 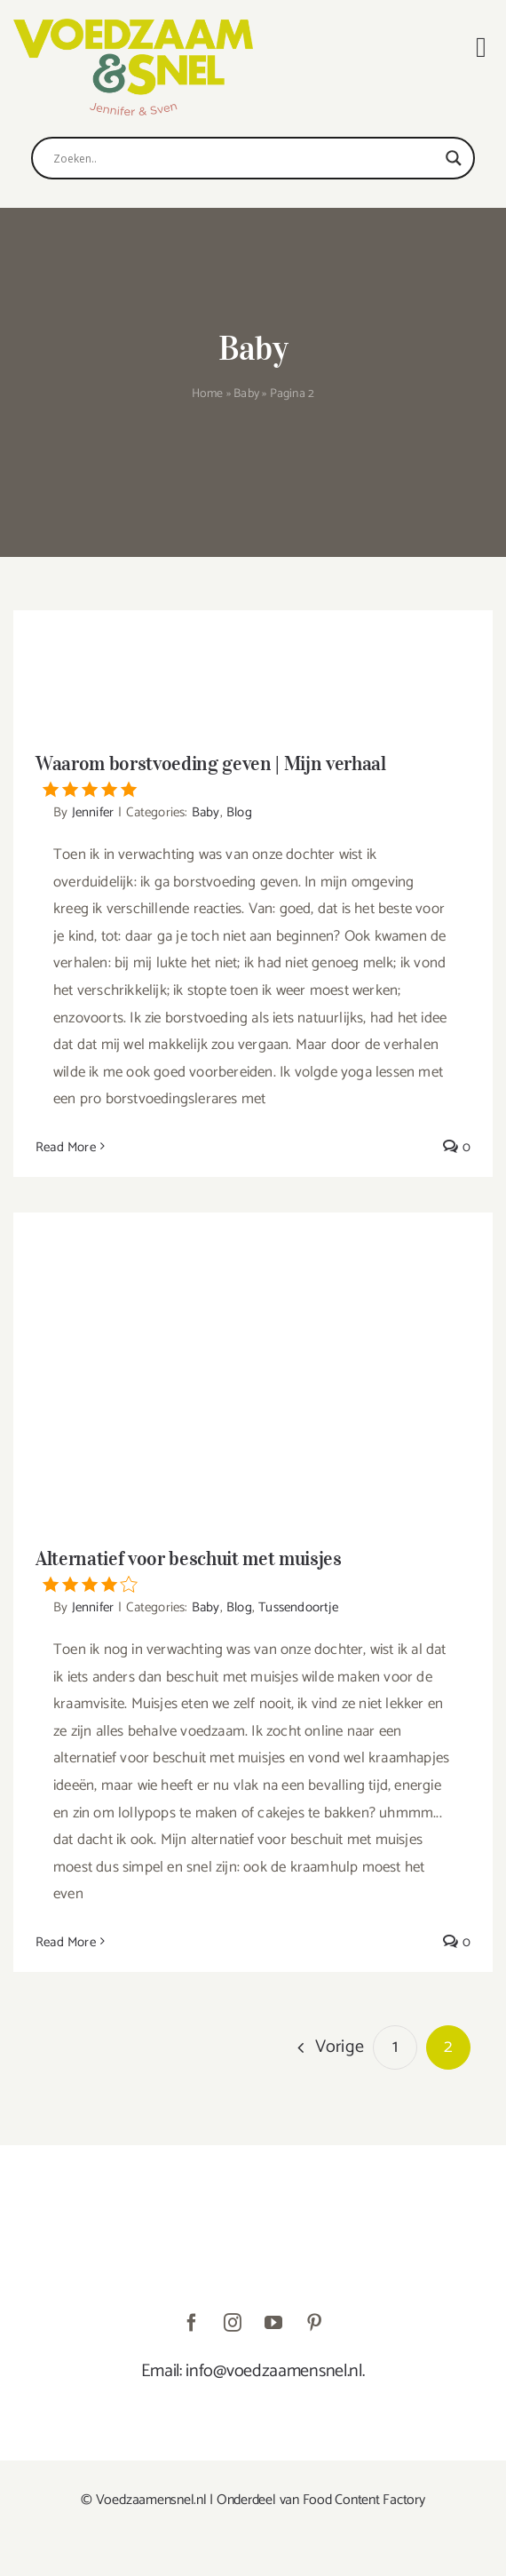 What do you see at coordinates (453, 158) in the screenshot?
I see `[Search magnifier]` at bounding box center [453, 158].